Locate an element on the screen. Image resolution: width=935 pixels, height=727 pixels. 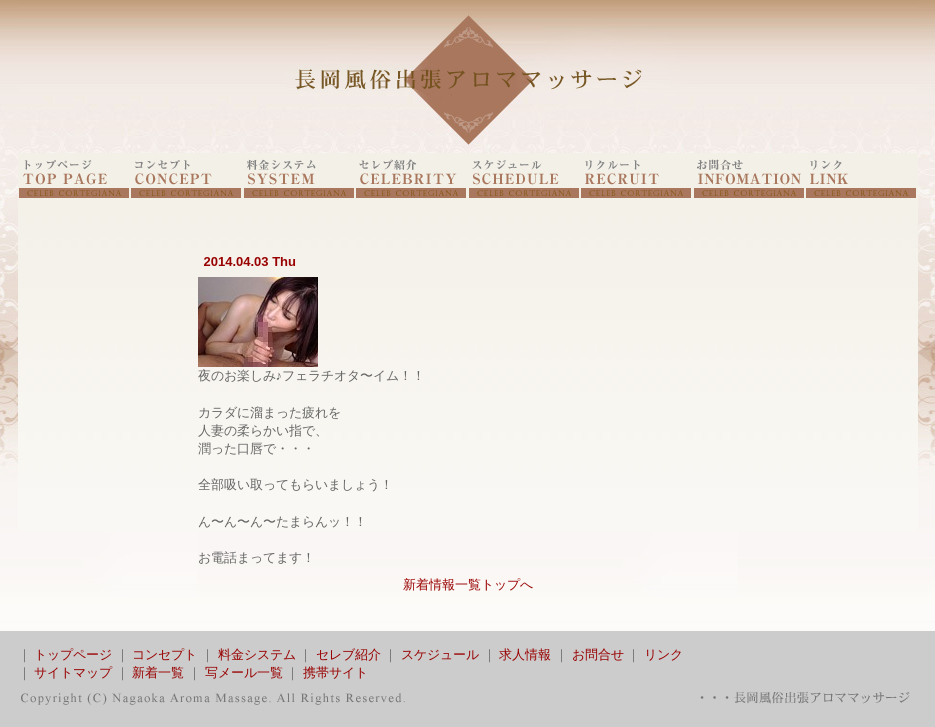
料金システム is located at coordinates (257, 654).